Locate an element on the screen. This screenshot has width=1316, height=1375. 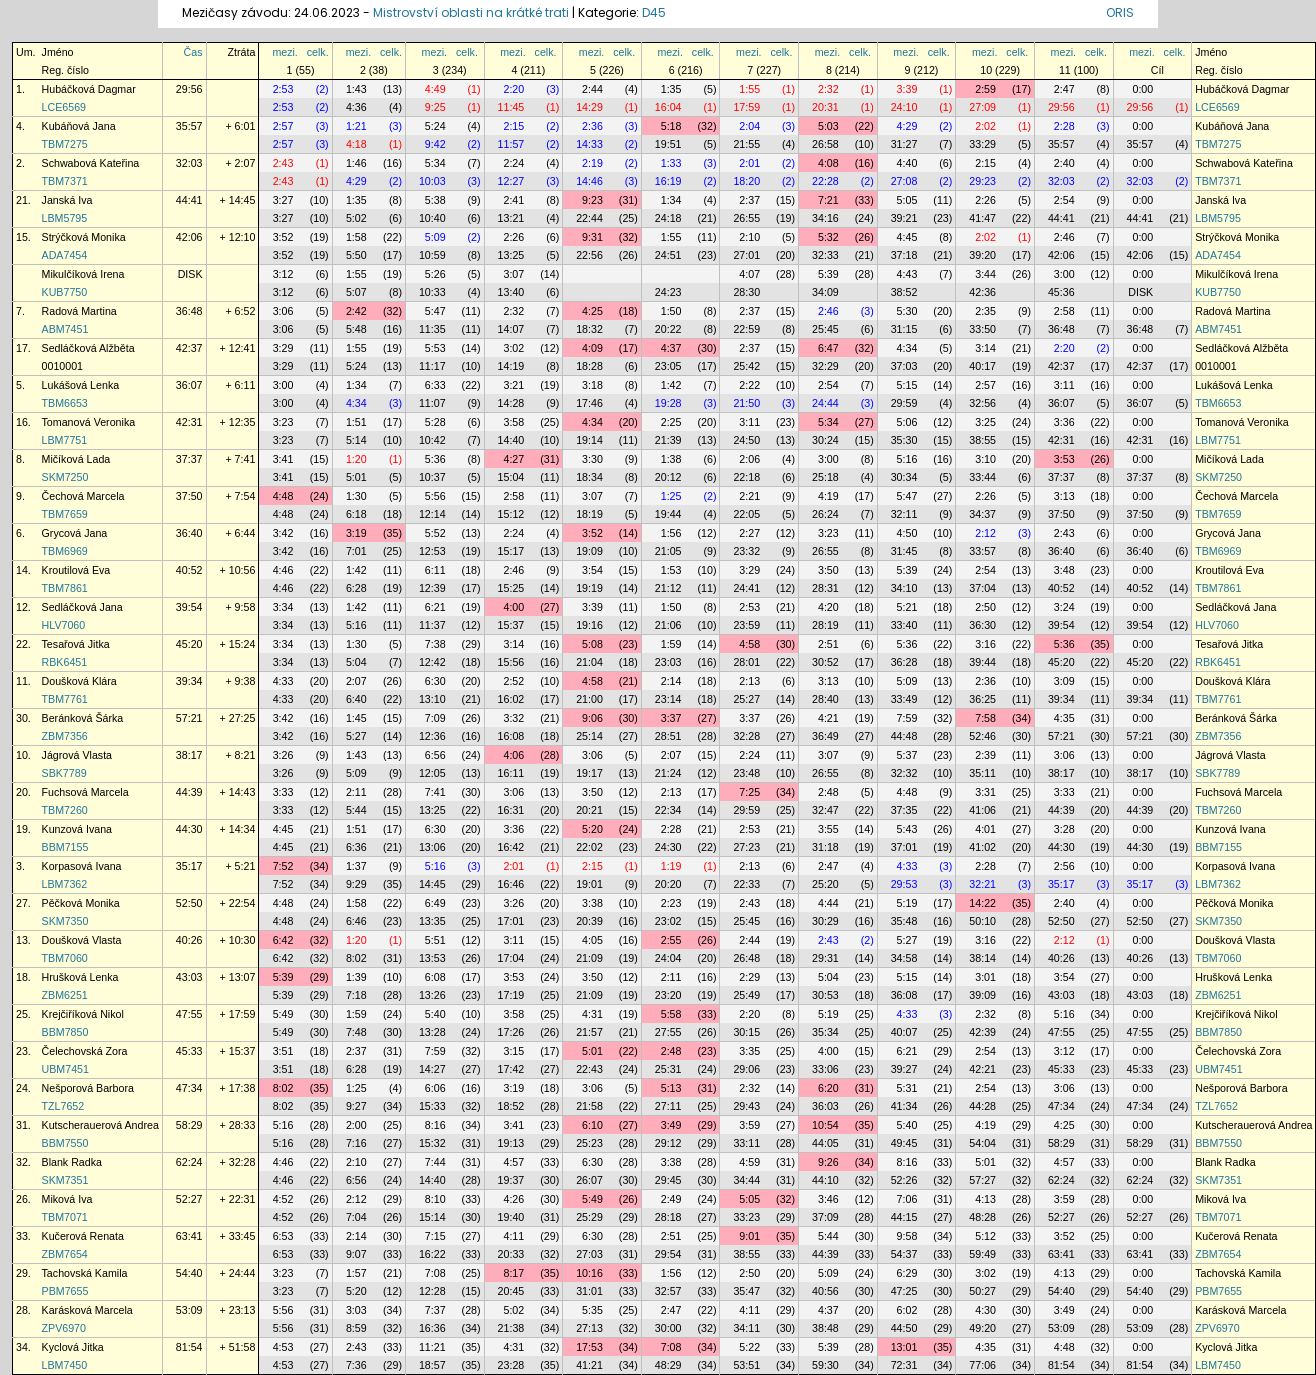
32:47 is located at coordinates (825, 810).